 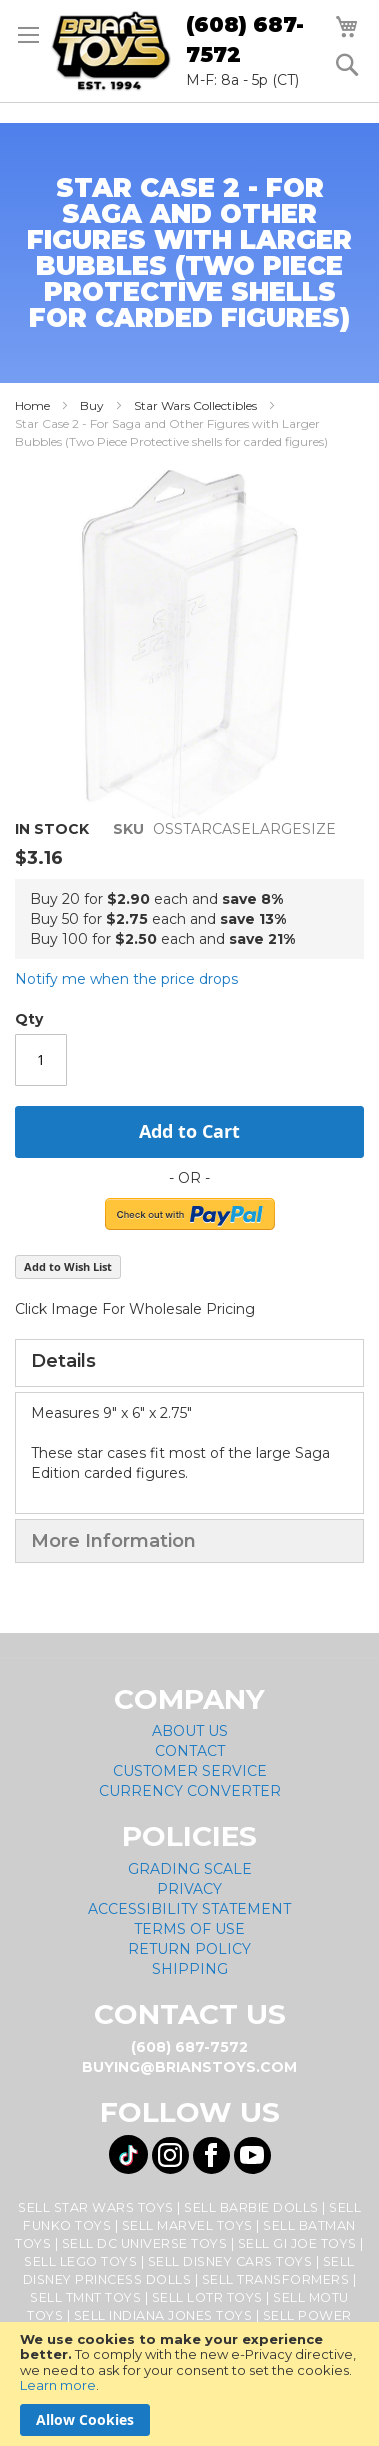 I want to click on [Visit us on YouTube! Opens External Webpage], so click(x=252, y=2155).